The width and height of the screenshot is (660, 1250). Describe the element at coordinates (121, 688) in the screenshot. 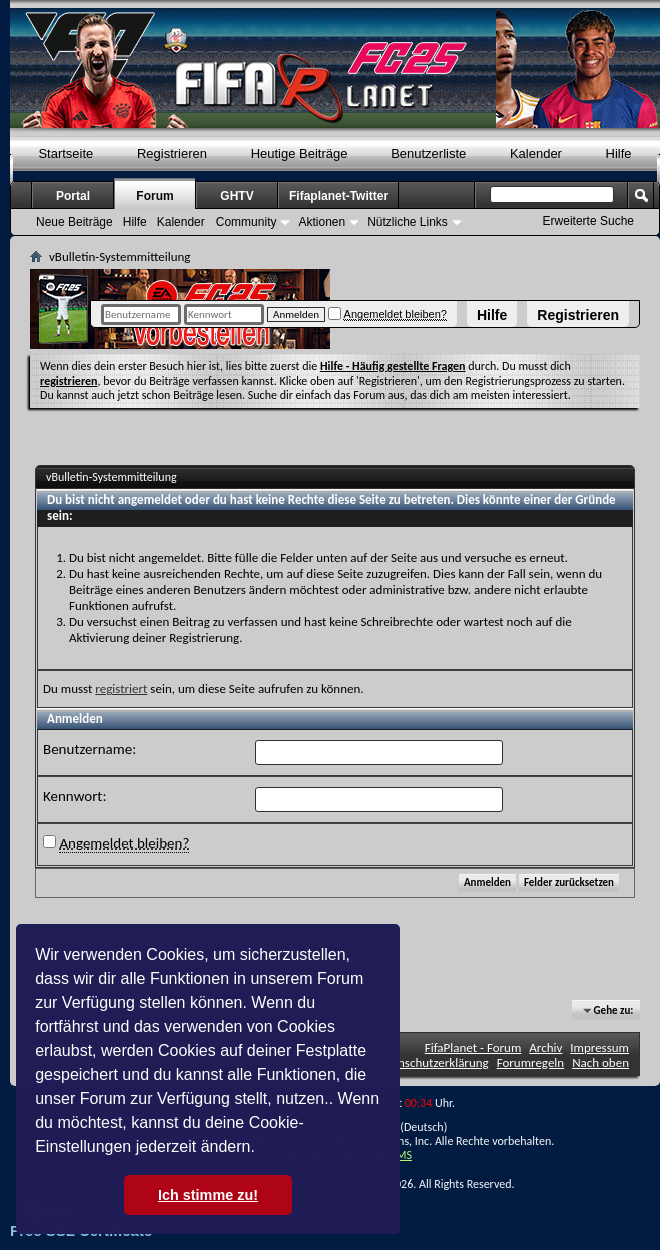

I see `registriert` at that location.